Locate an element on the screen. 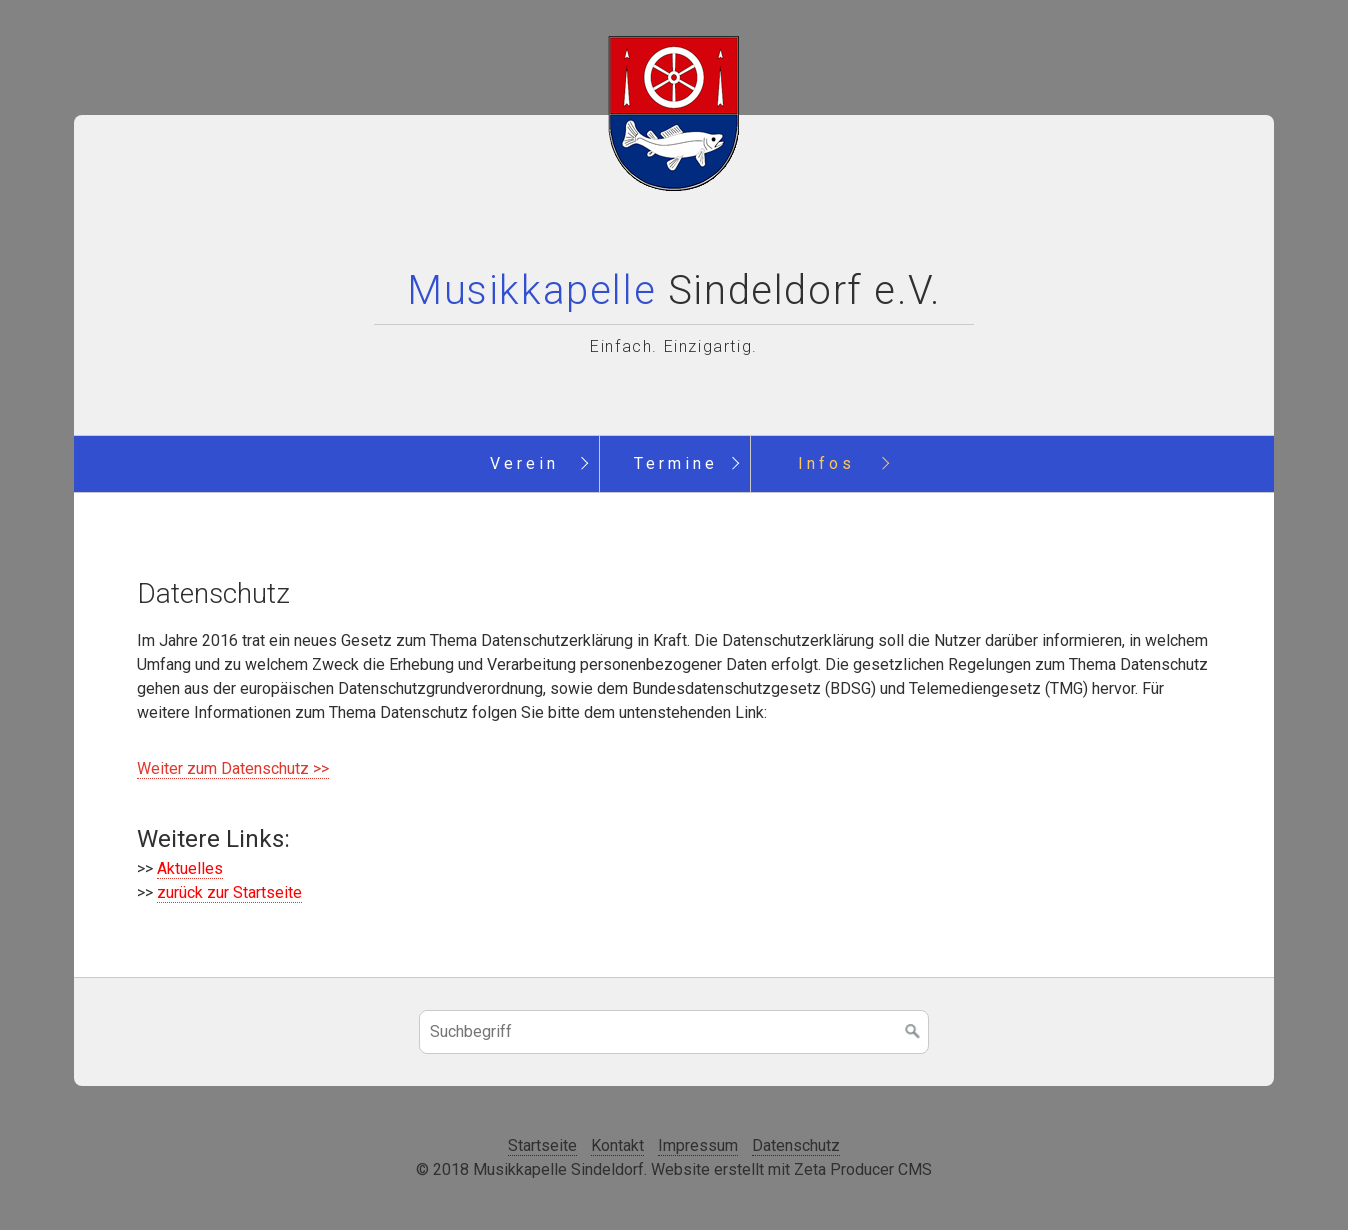  Verein is located at coordinates (524, 463).